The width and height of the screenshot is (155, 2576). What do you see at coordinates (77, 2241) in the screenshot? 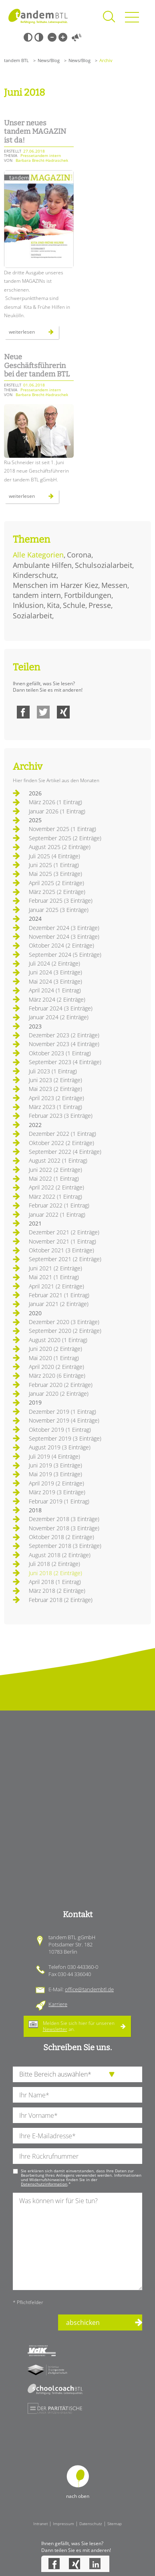
I see `[Ihre Nachricht an uns]` at bounding box center [77, 2241].